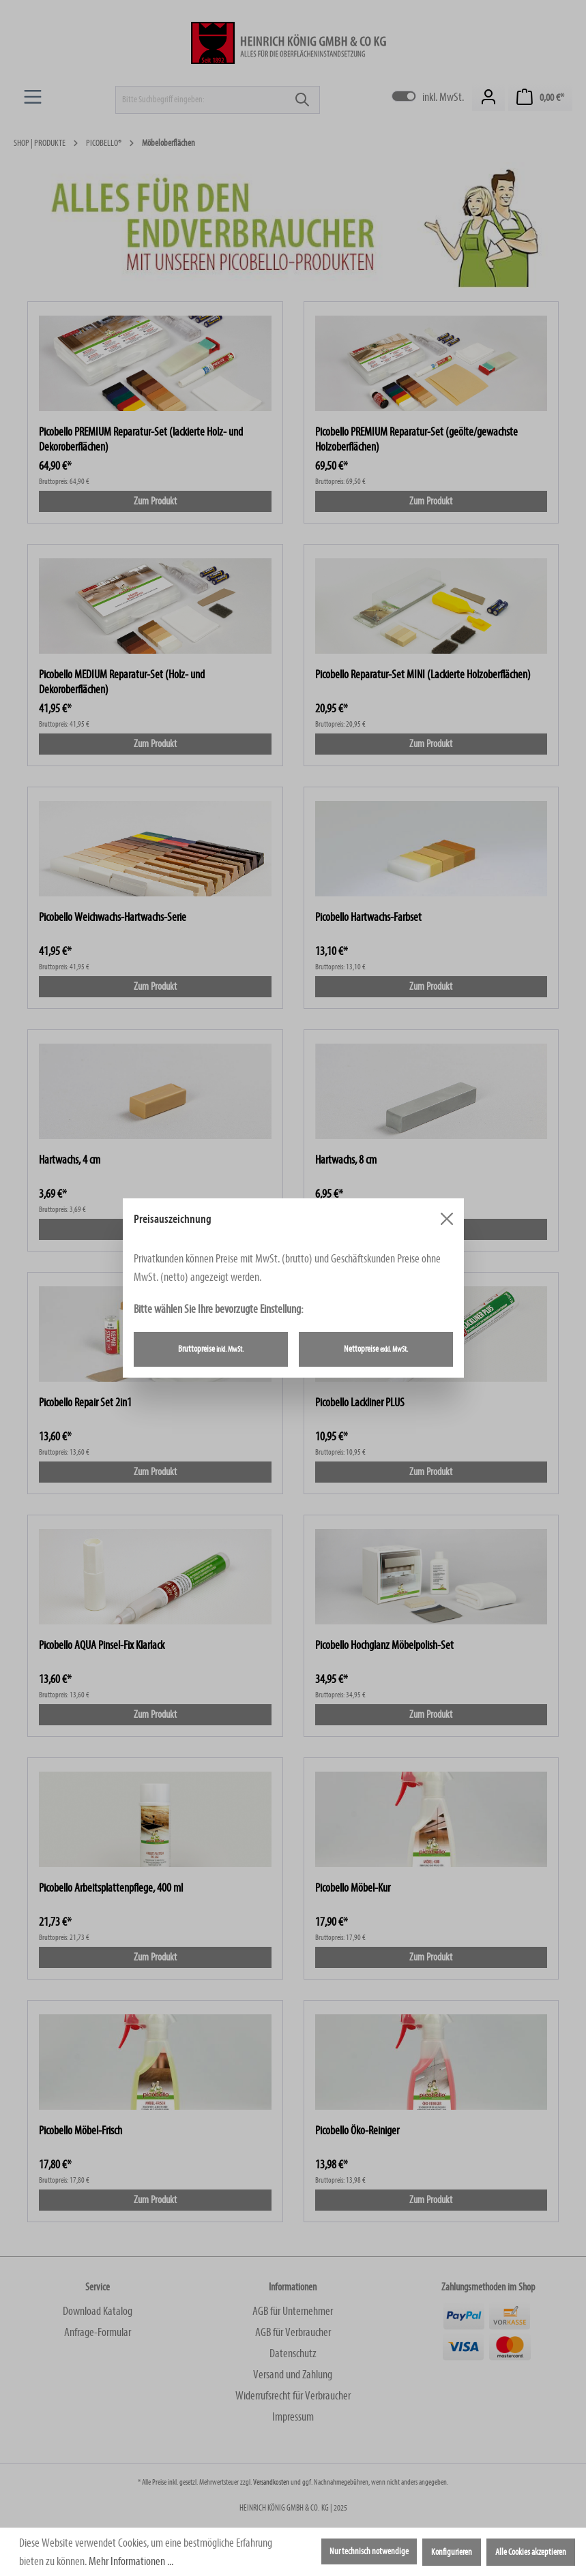  I want to click on Mehr Informationen ..., so click(131, 2561).